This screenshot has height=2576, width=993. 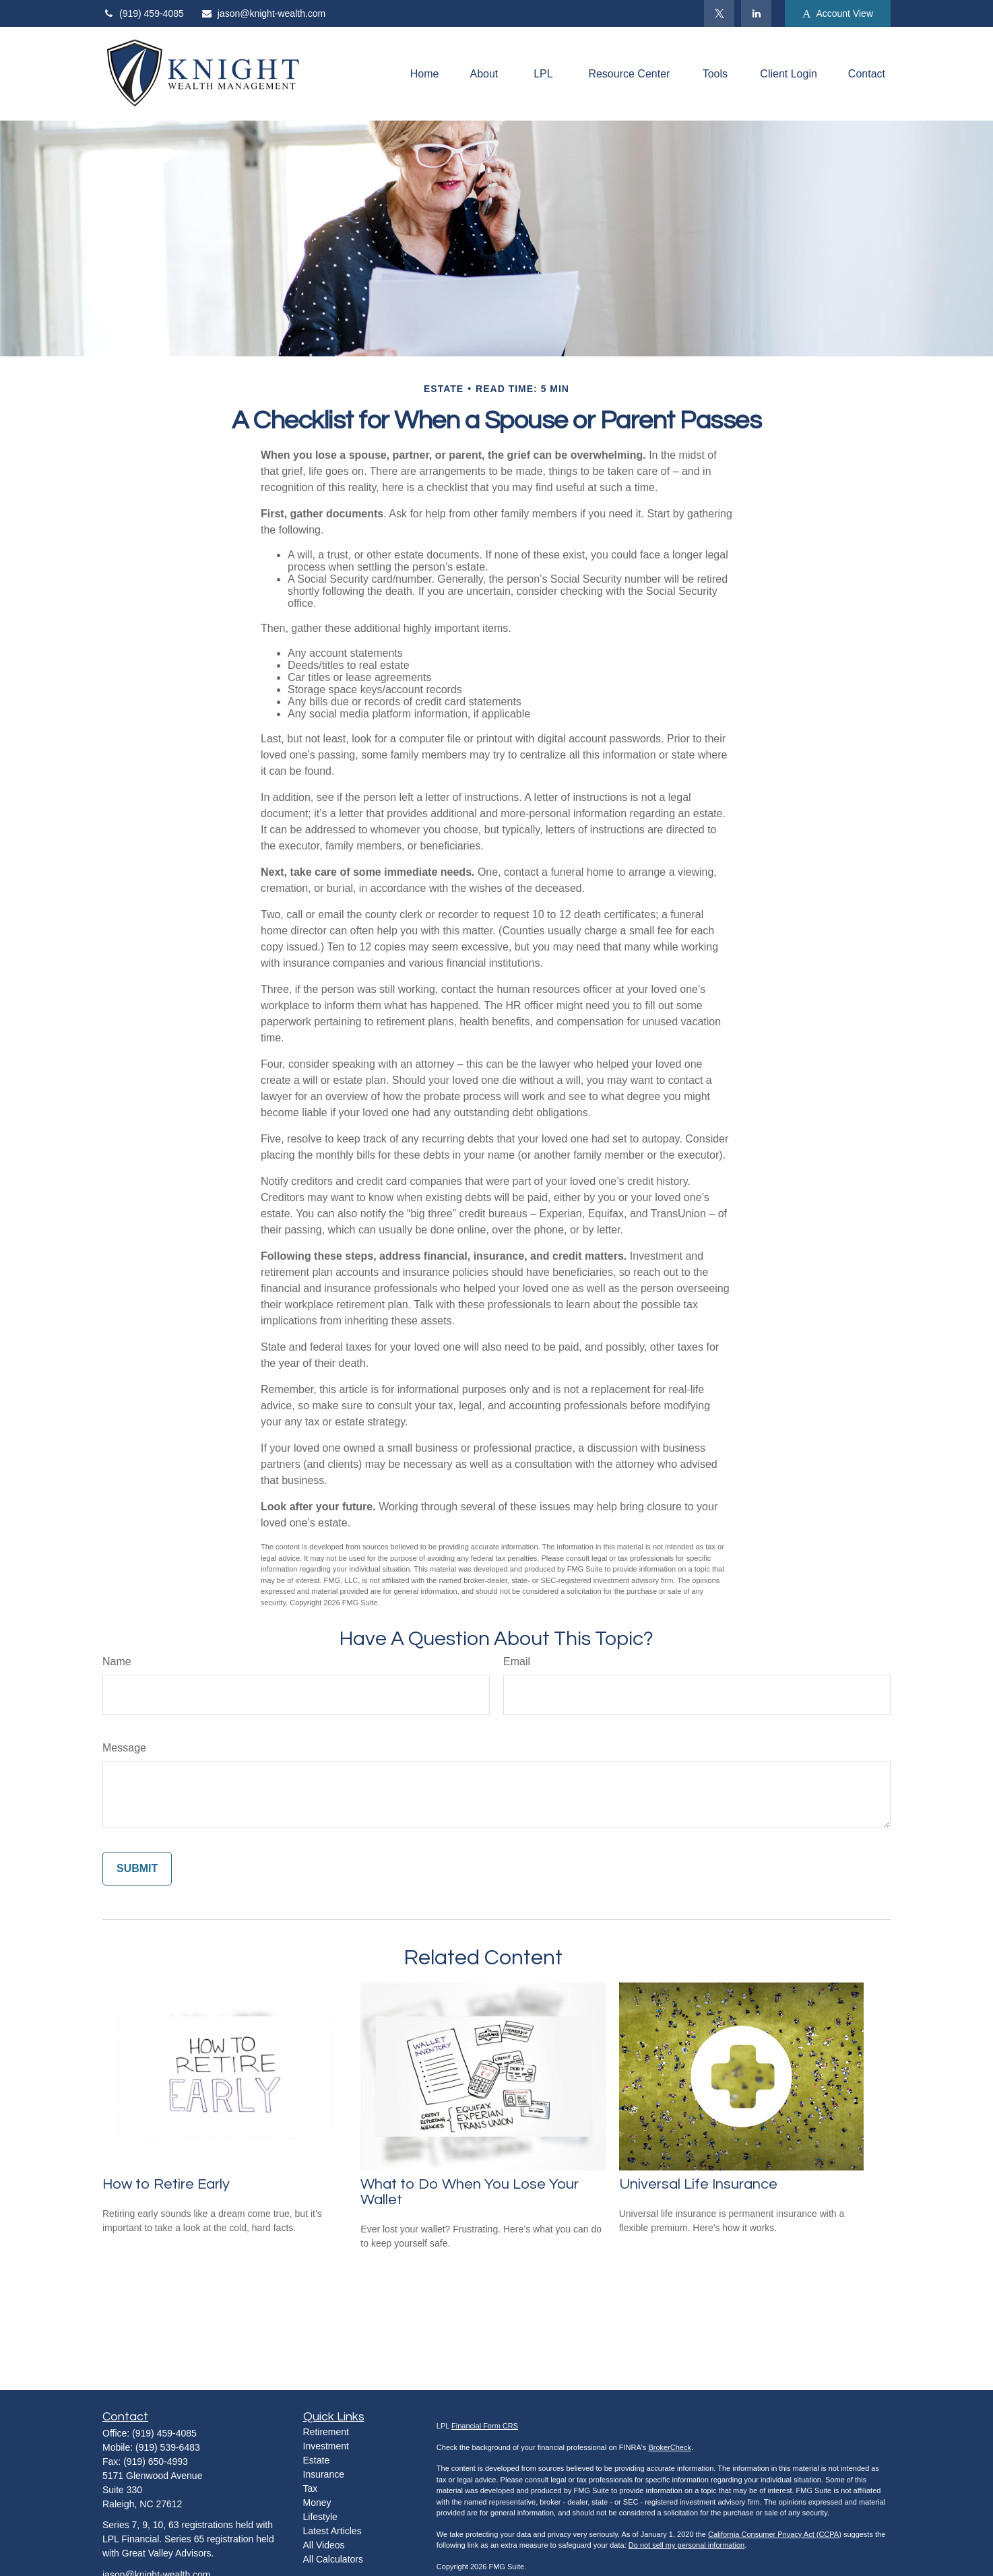 I want to click on California Consumer Privacy Act (CCPA), so click(x=774, y=2534).